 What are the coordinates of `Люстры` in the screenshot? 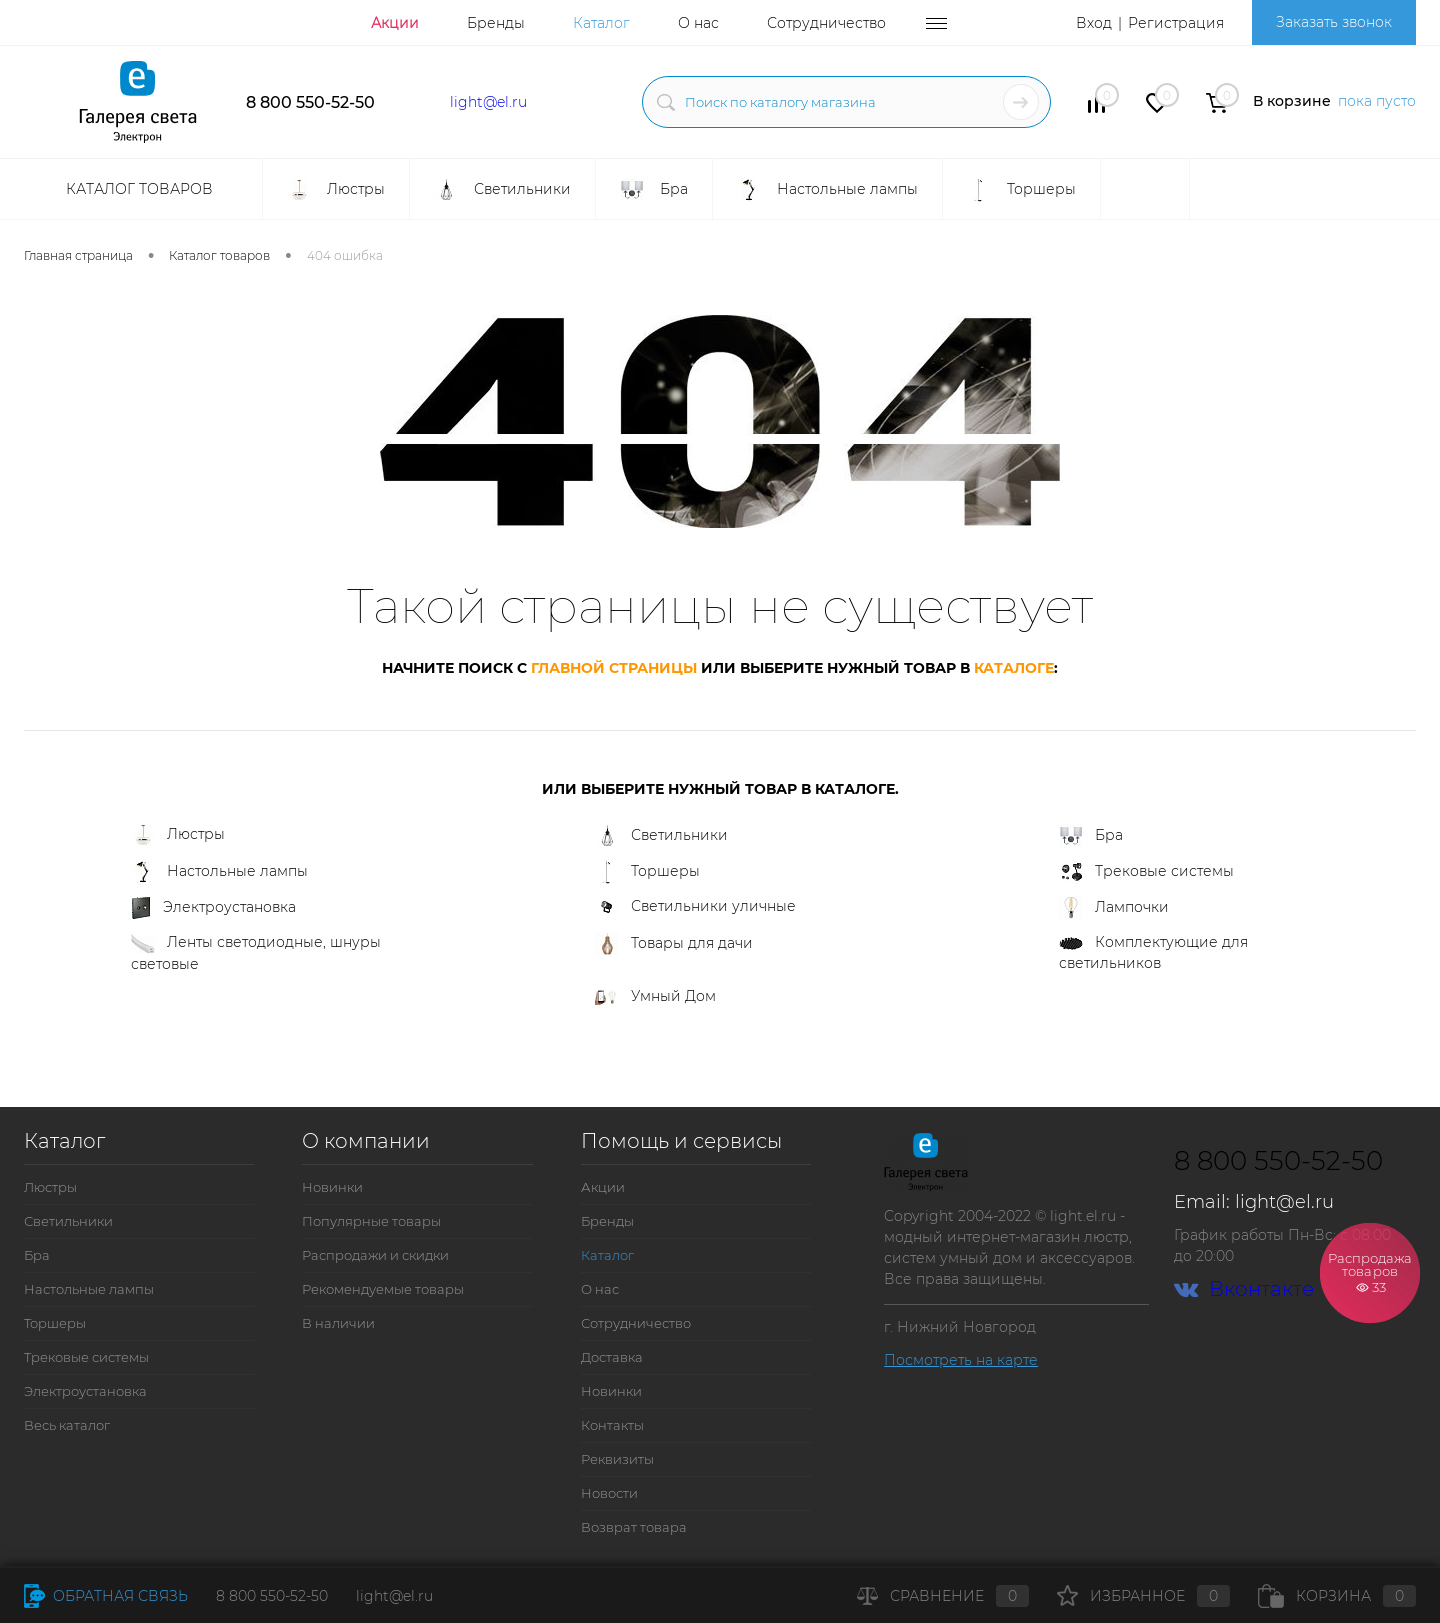 It's located at (178, 835).